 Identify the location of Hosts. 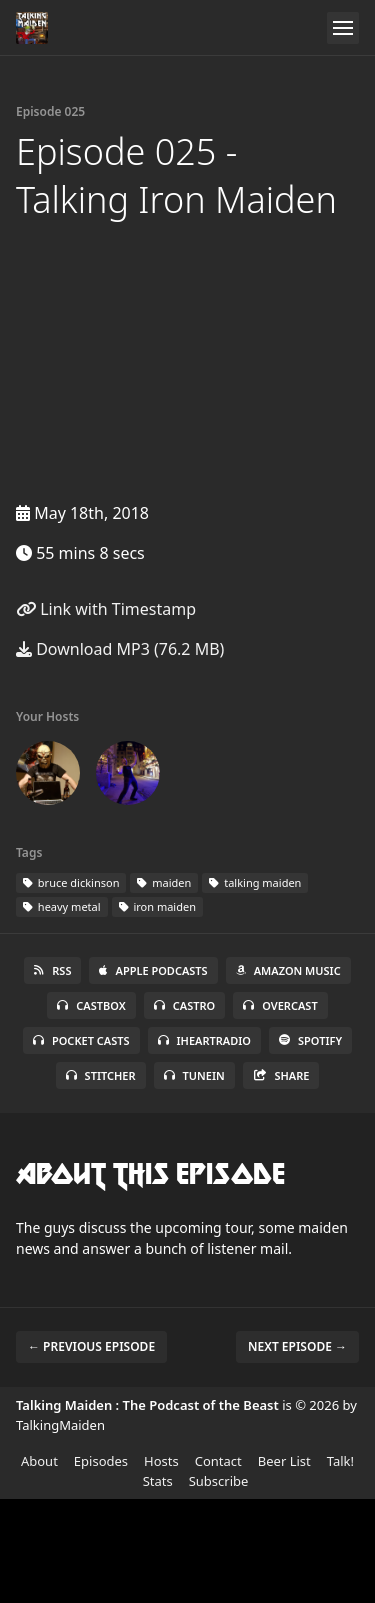
(161, 1461).